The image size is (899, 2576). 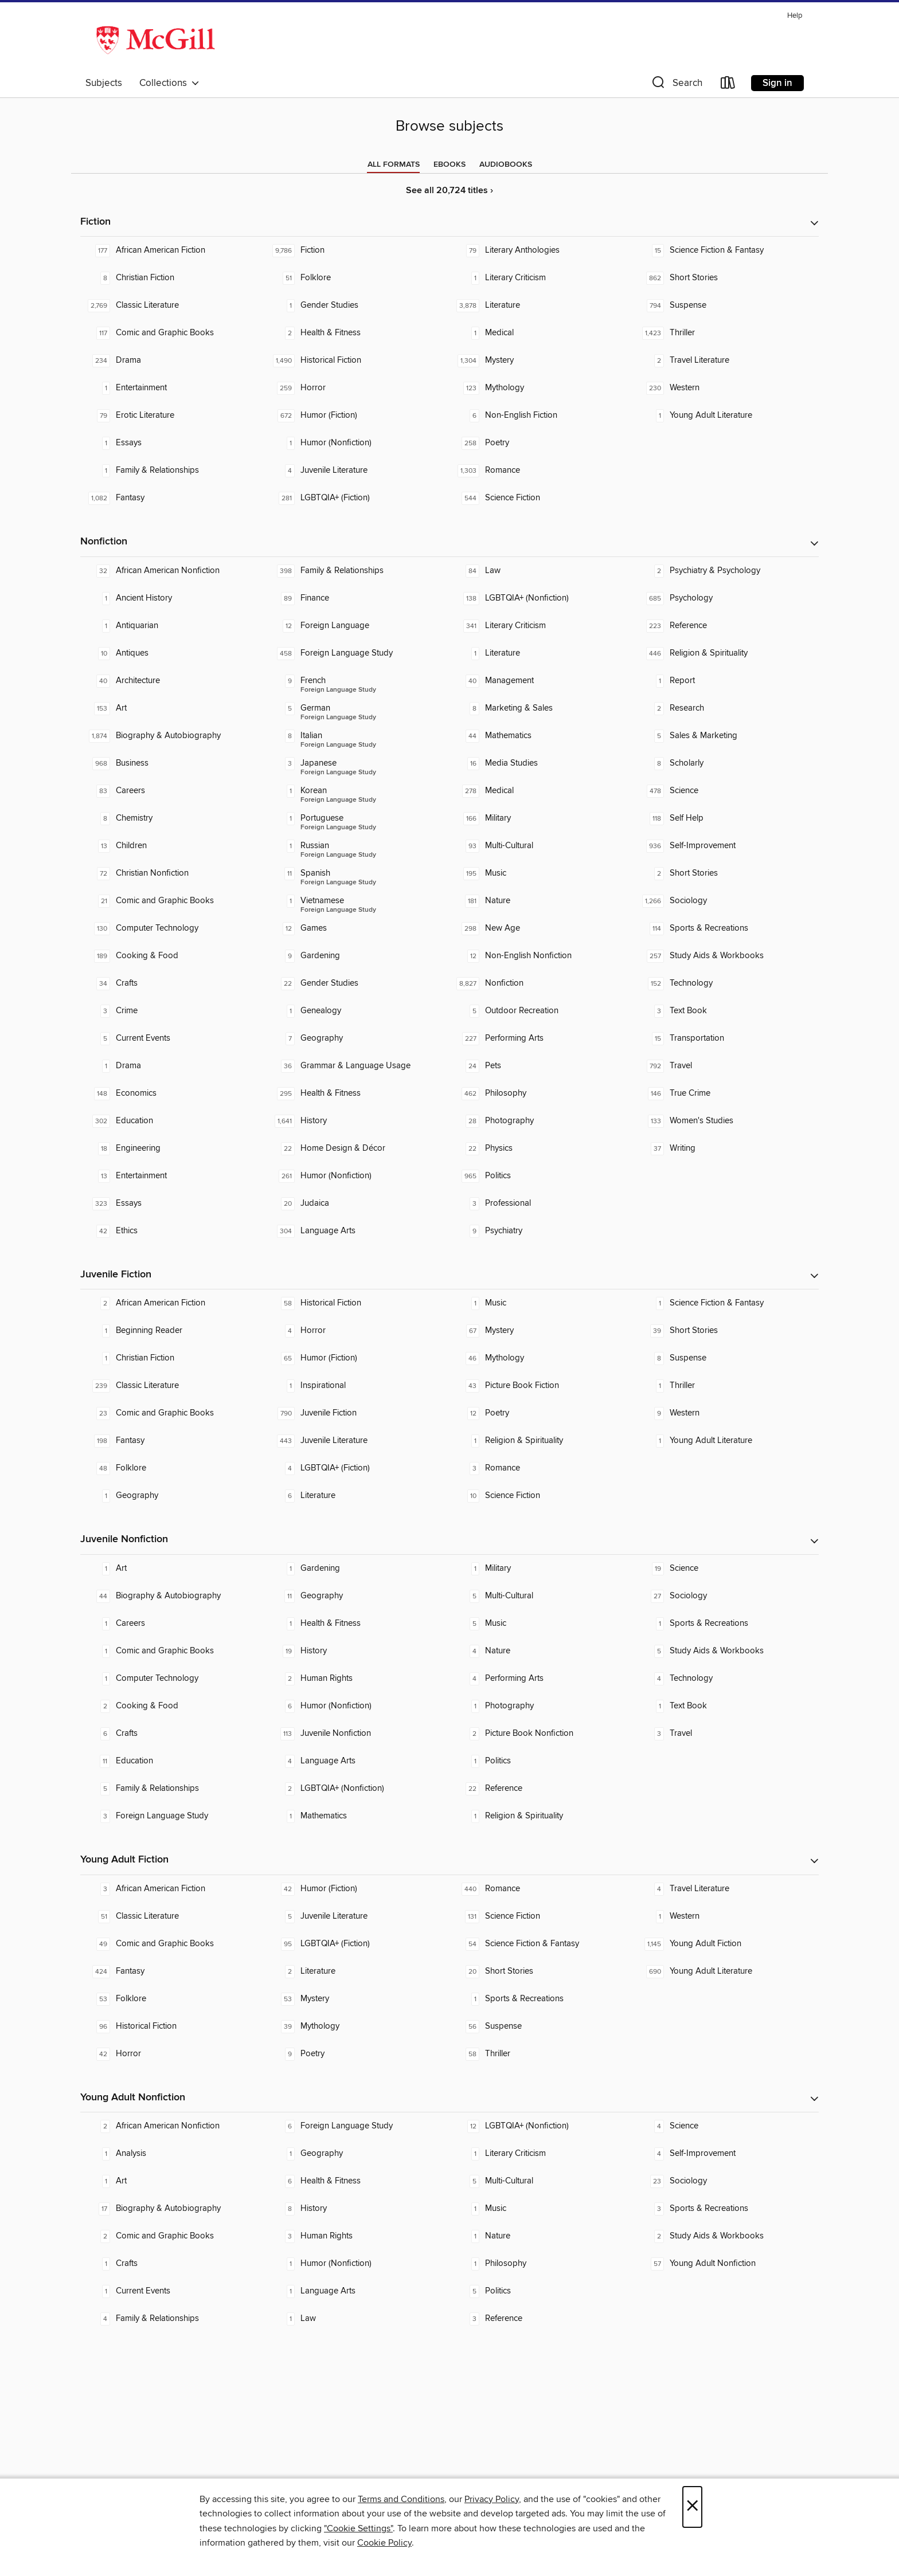 What do you see at coordinates (542, 1358) in the screenshot?
I see `[Mythology. 46 titles in collection.]` at bounding box center [542, 1358].